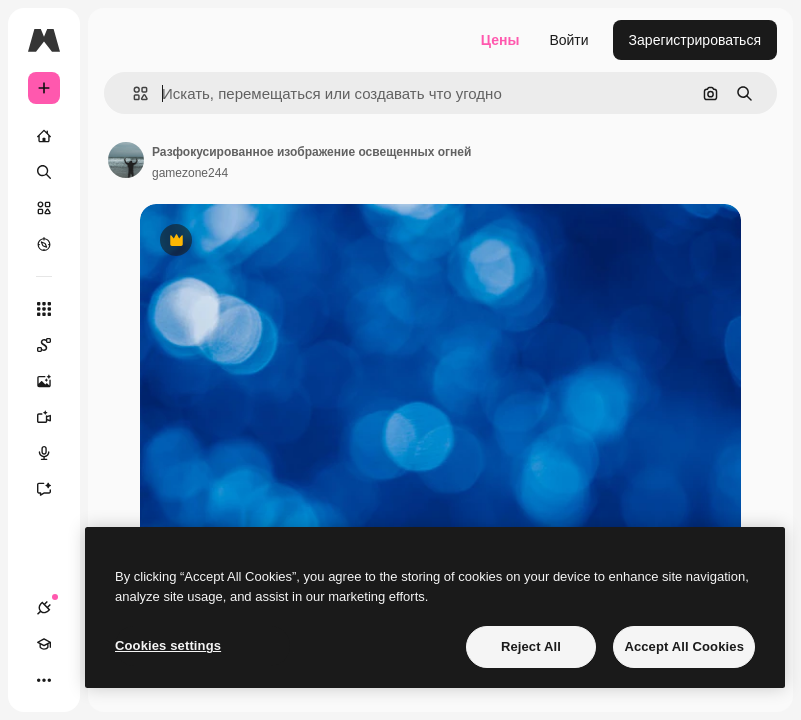 Image resolution: width=801 pixels, height=720 pixels. I want to click on Cookies settings [Cookies settings, Opens the preference center dialog], so click(168, 645).